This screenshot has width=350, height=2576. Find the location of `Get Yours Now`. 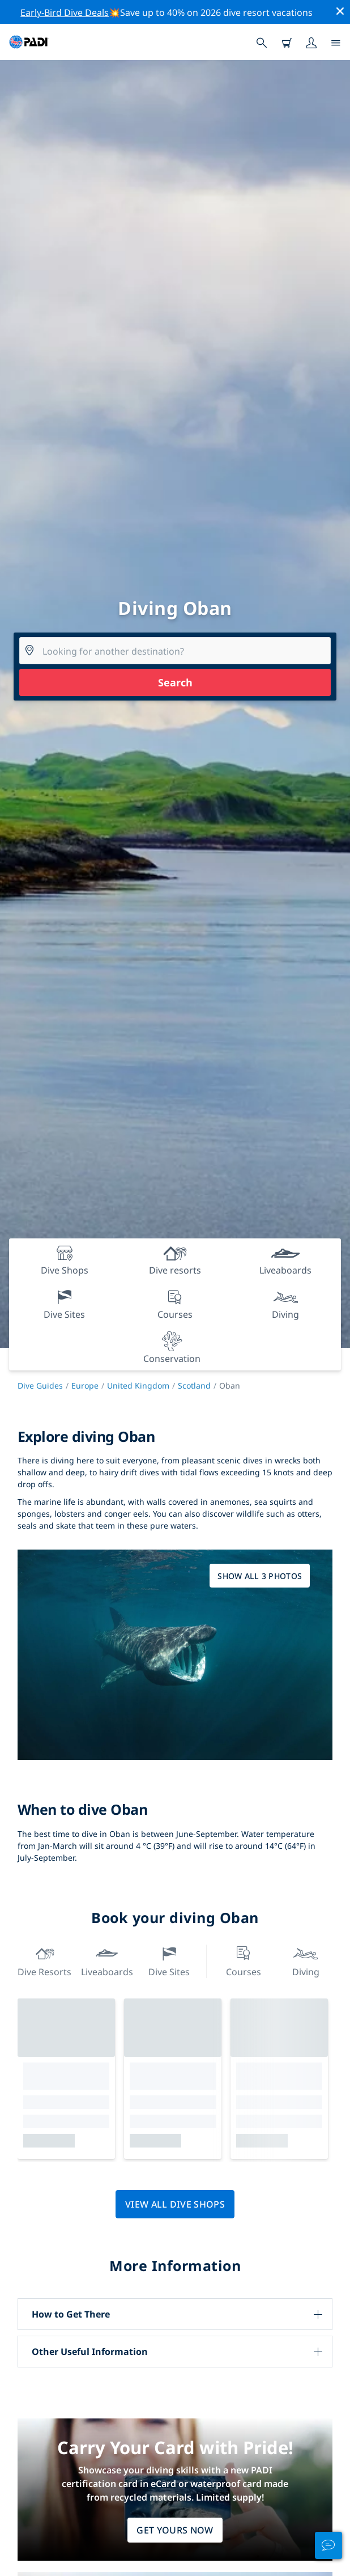

Get Yours Now is located at coordinates (174, 2530).